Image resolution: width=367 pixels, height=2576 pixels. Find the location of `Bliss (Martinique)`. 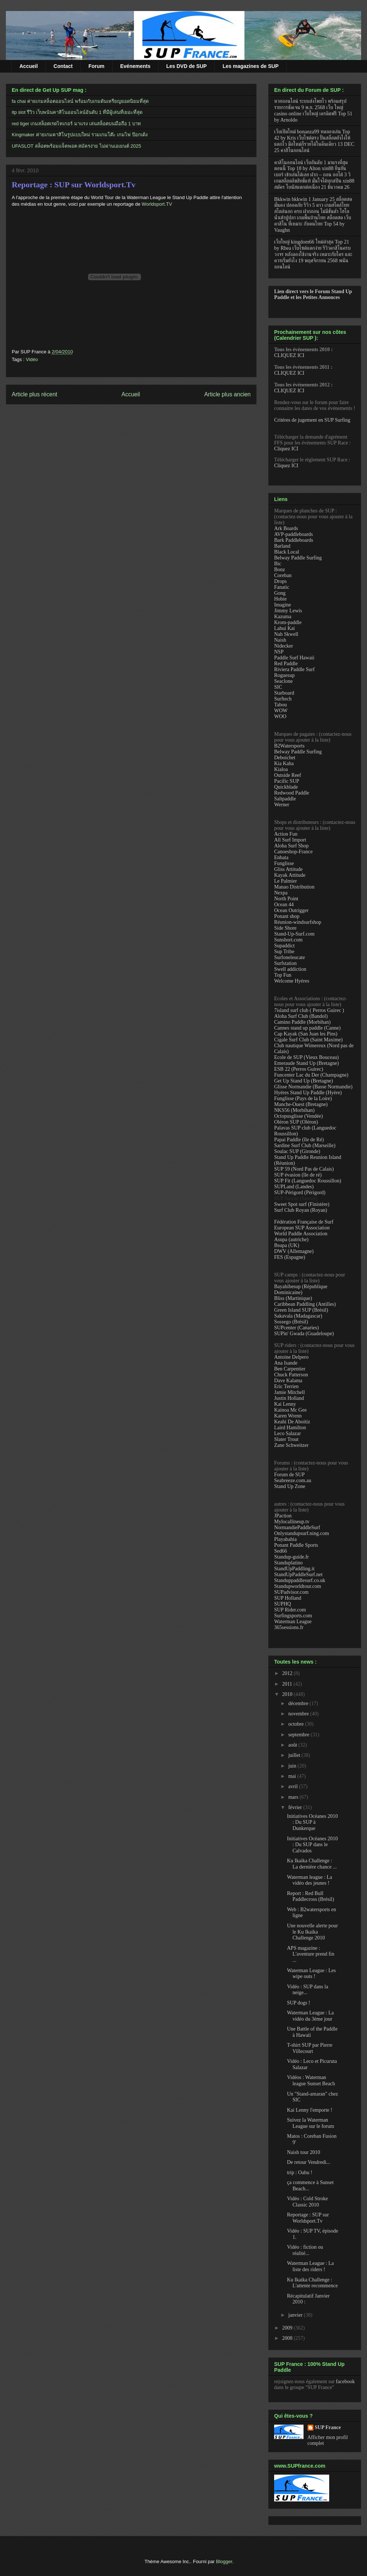

Bliss (Martinique) is located at coordinates (293, 1298).